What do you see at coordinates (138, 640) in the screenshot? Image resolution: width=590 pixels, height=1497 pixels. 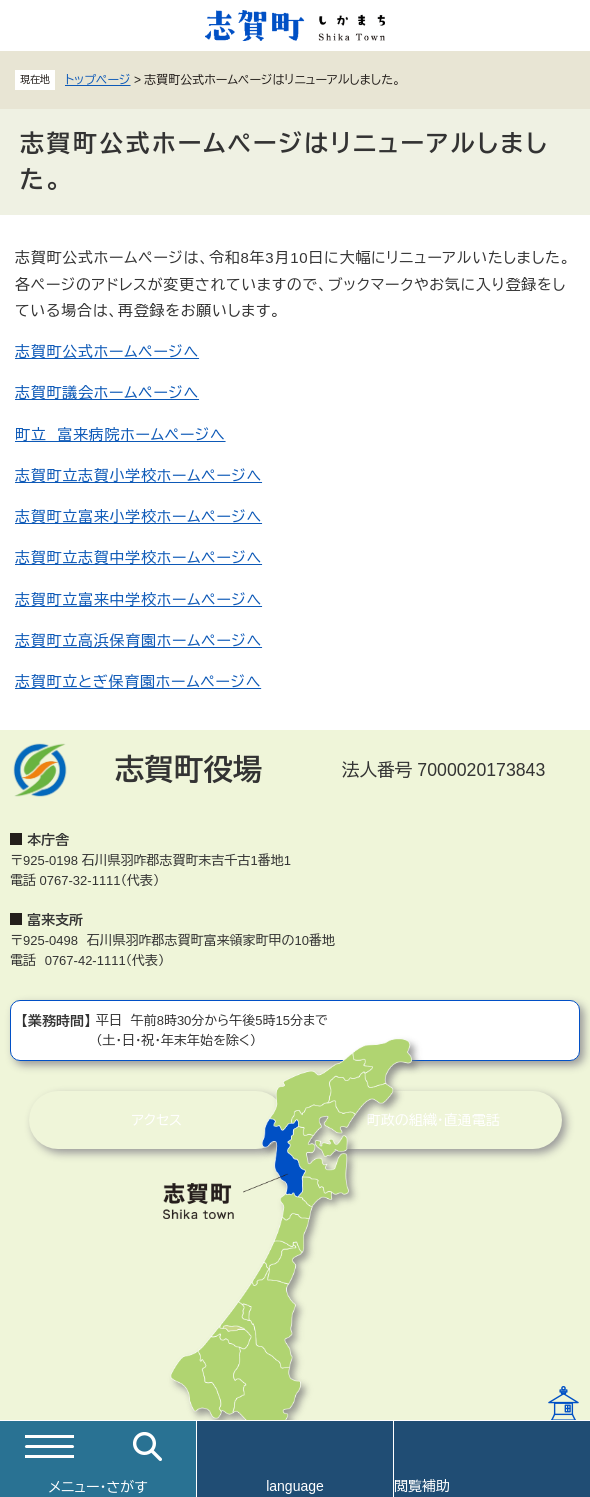 I see `志賀町立高浜保育園ホームページへ` at bounding box center [138, 640].